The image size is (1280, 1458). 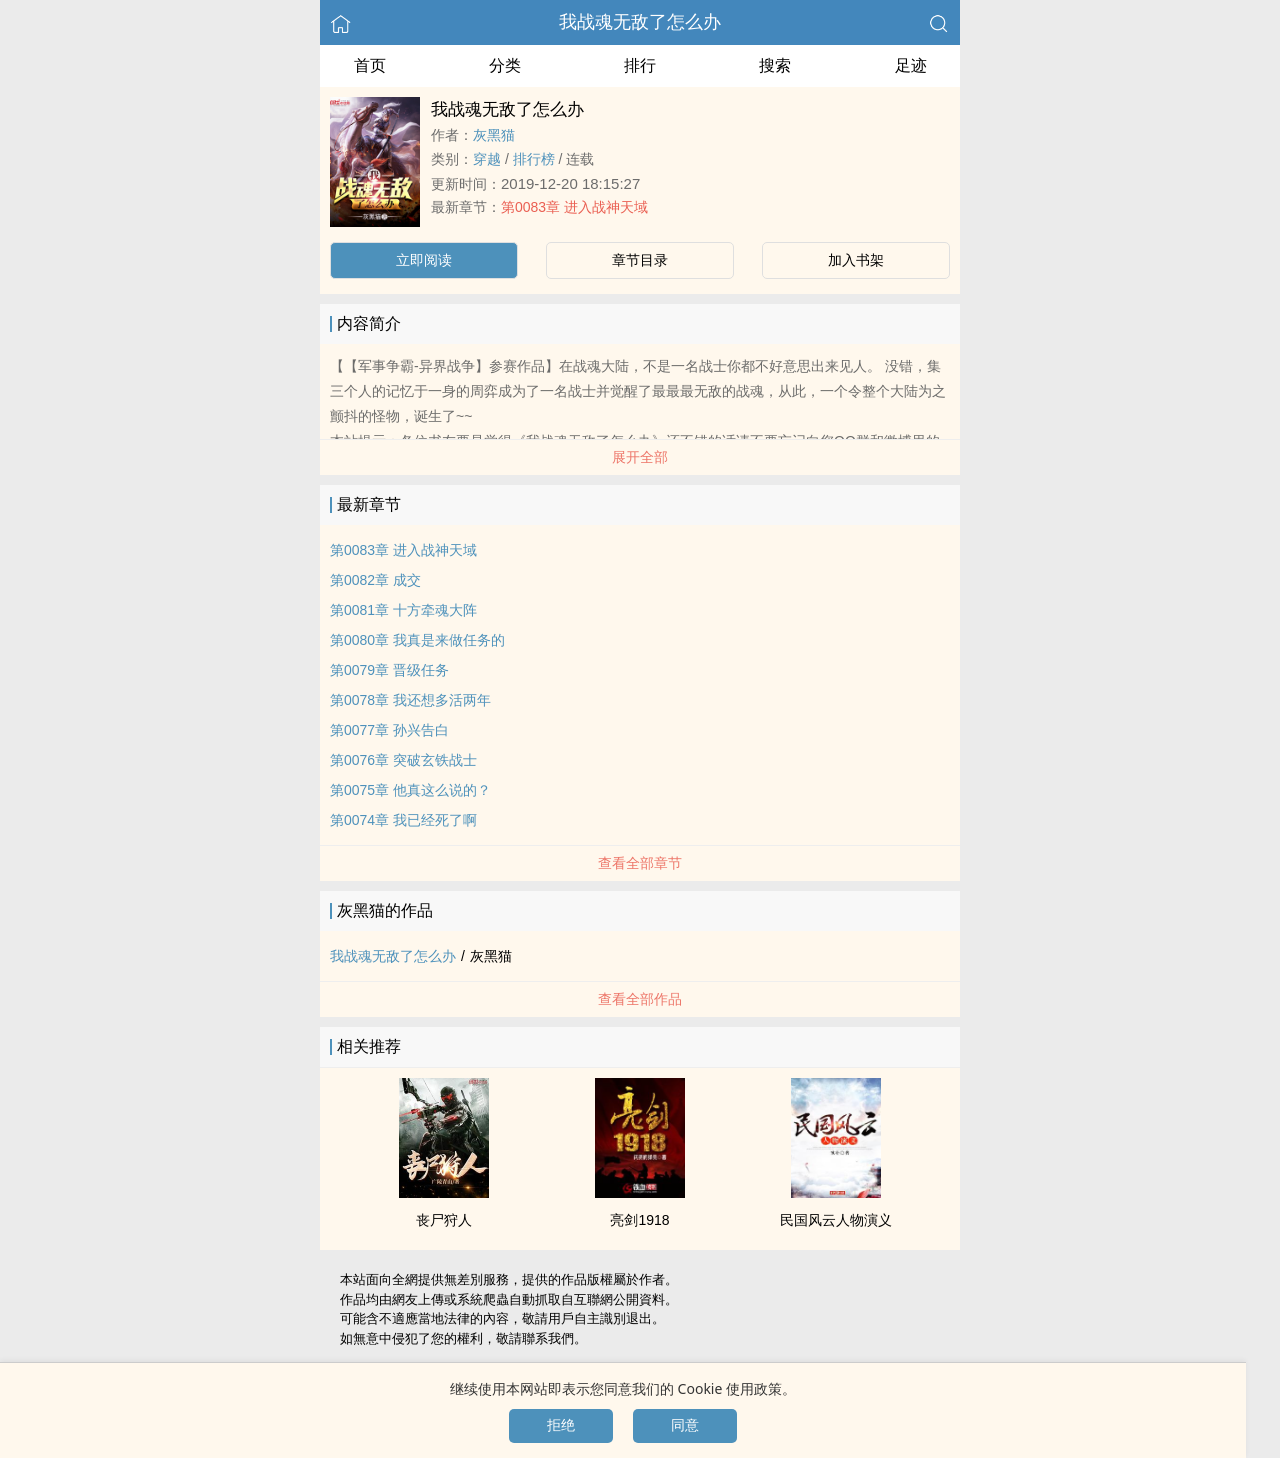 I want to click on 查看全部作品, so click(x=640, y=999).